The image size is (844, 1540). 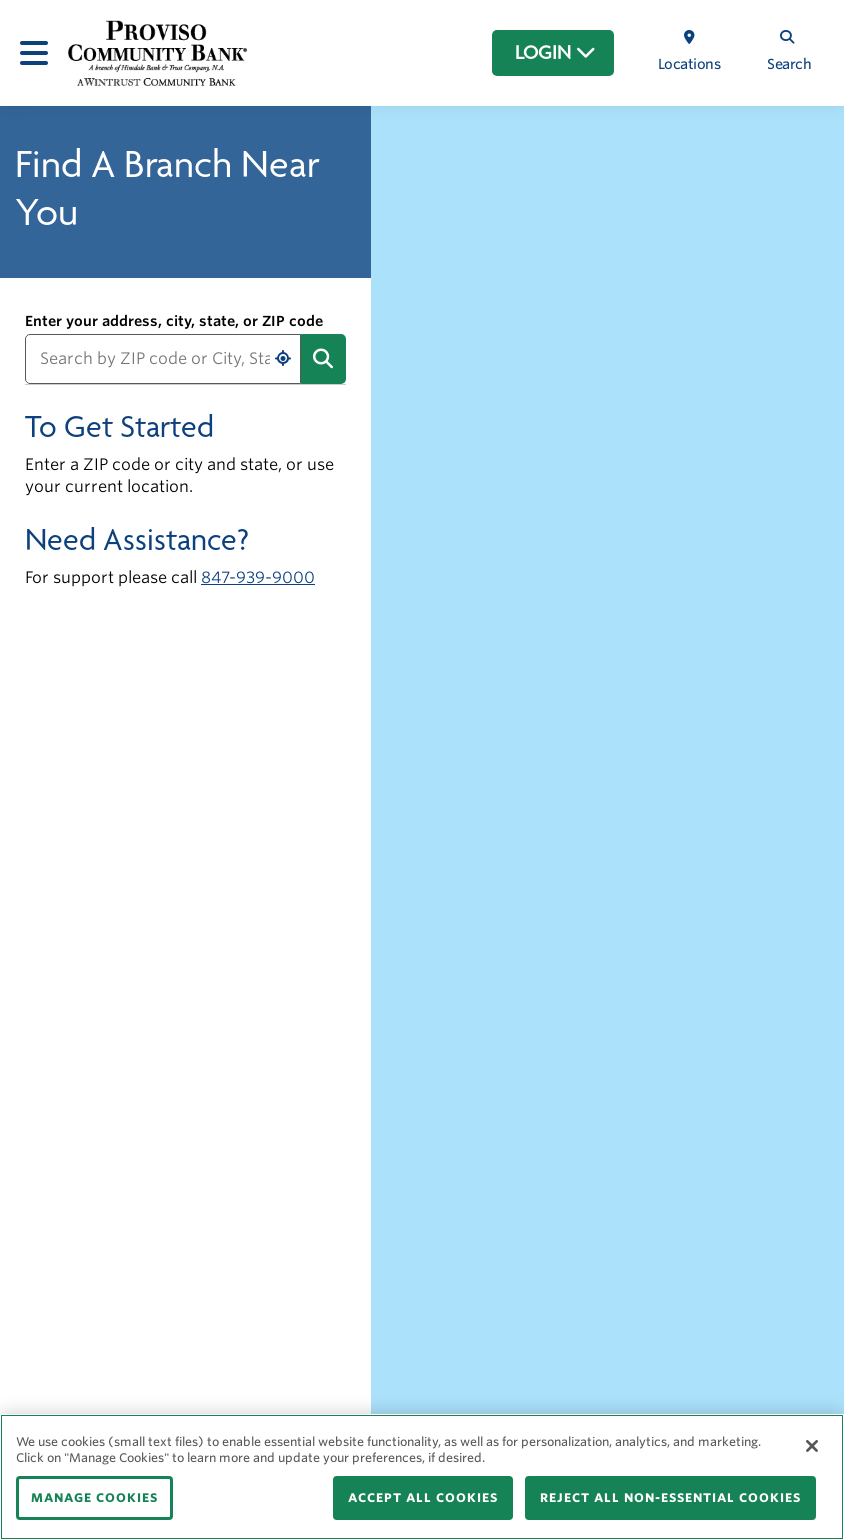 I want to click on [Search by ZIP code or City, State], so click(x=163, y=359).